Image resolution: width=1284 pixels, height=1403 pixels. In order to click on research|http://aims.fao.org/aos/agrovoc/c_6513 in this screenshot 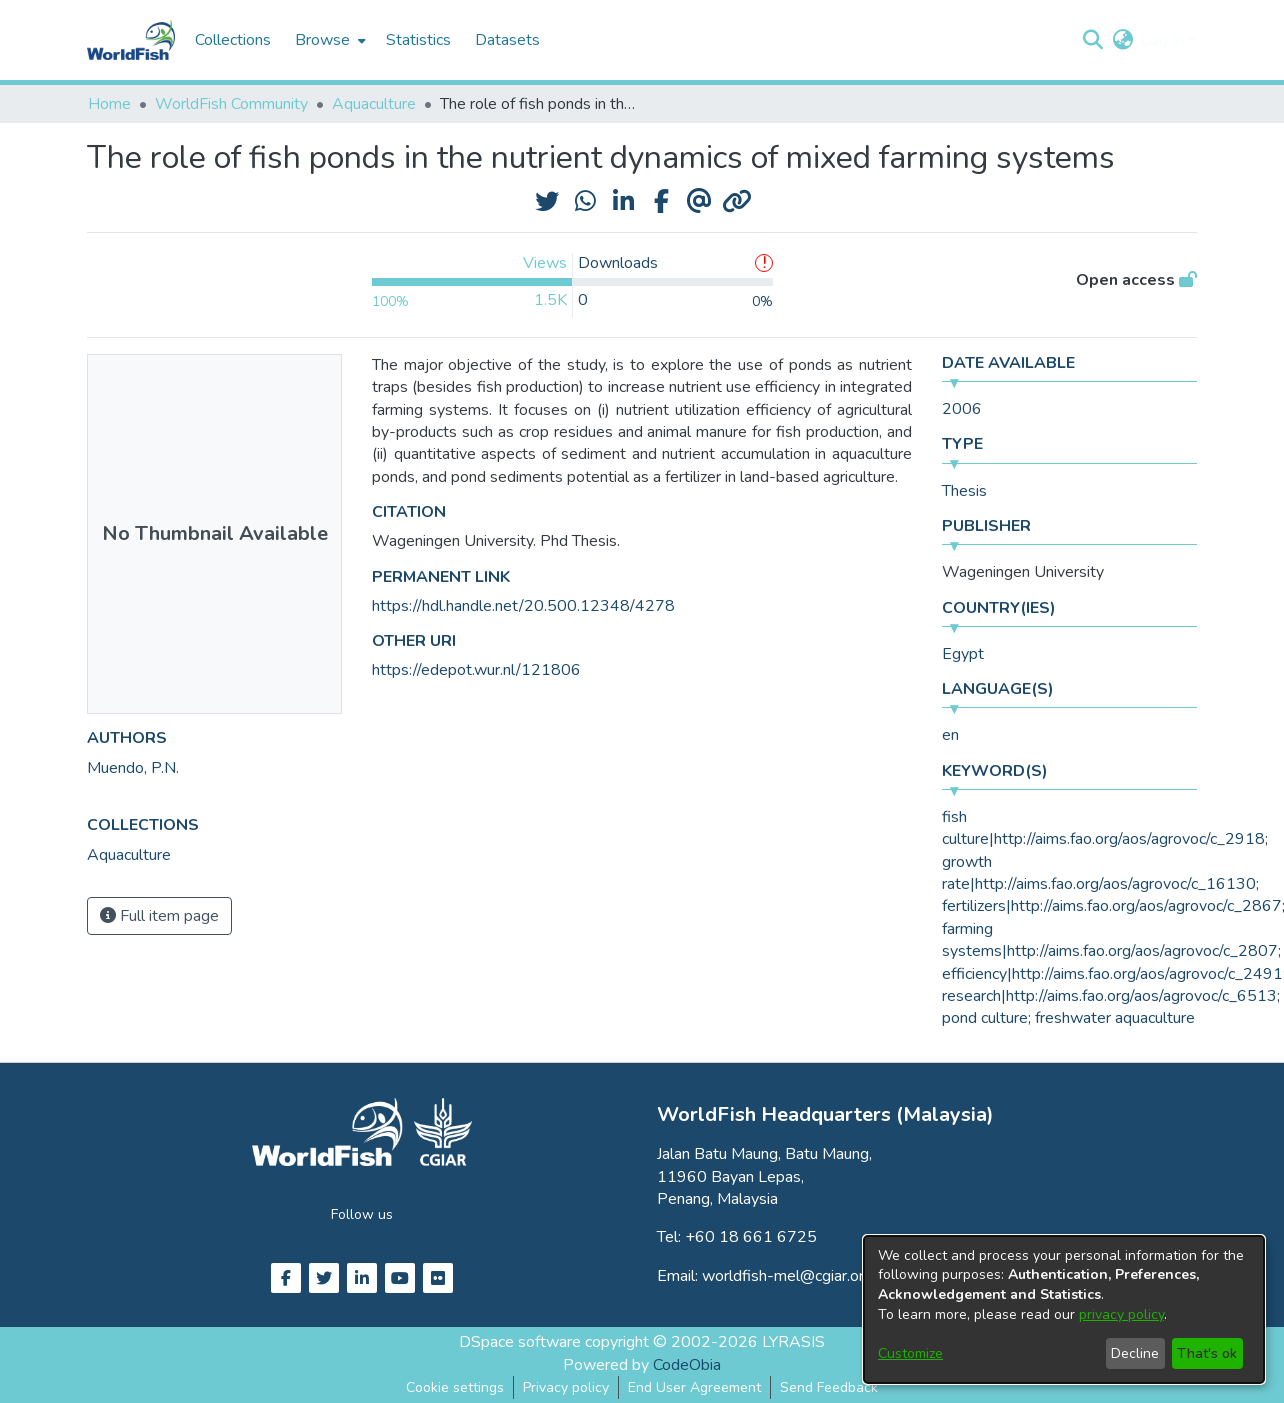, I will do `click(1109, 996)`.